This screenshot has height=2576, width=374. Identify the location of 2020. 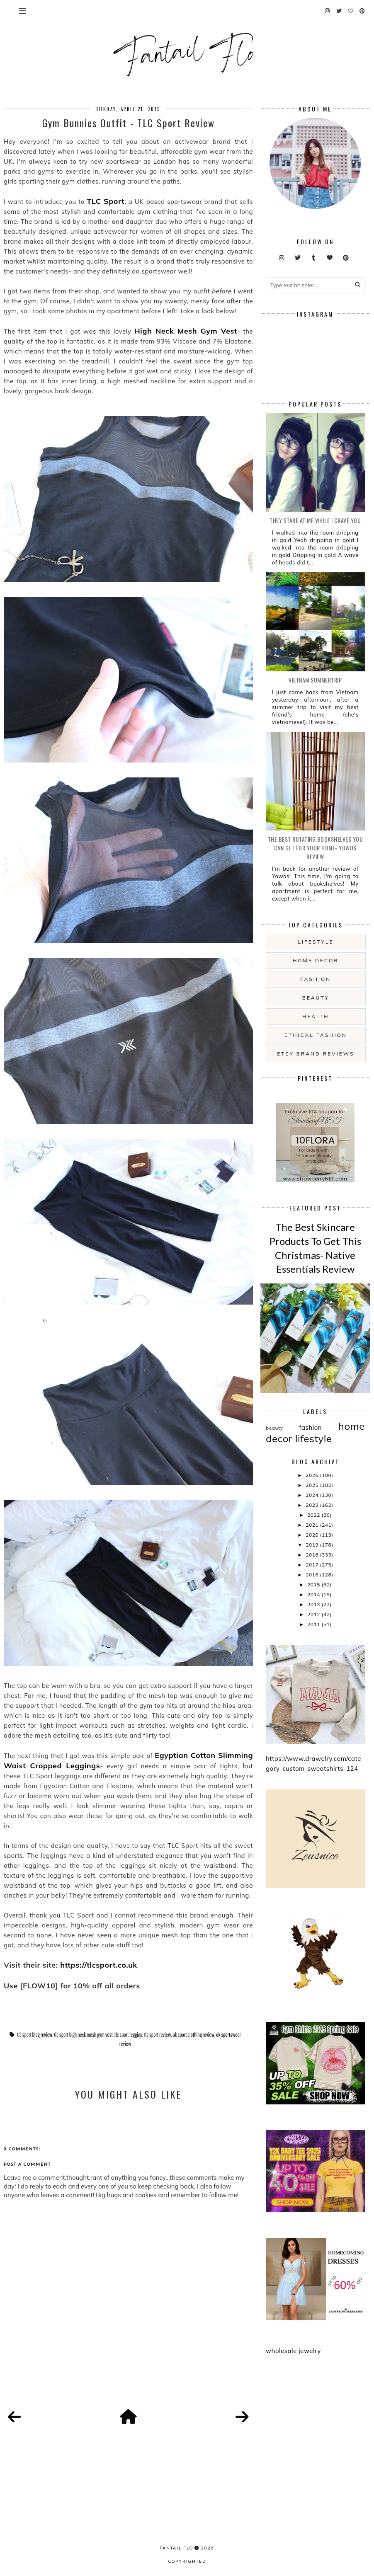
(313, 1535).